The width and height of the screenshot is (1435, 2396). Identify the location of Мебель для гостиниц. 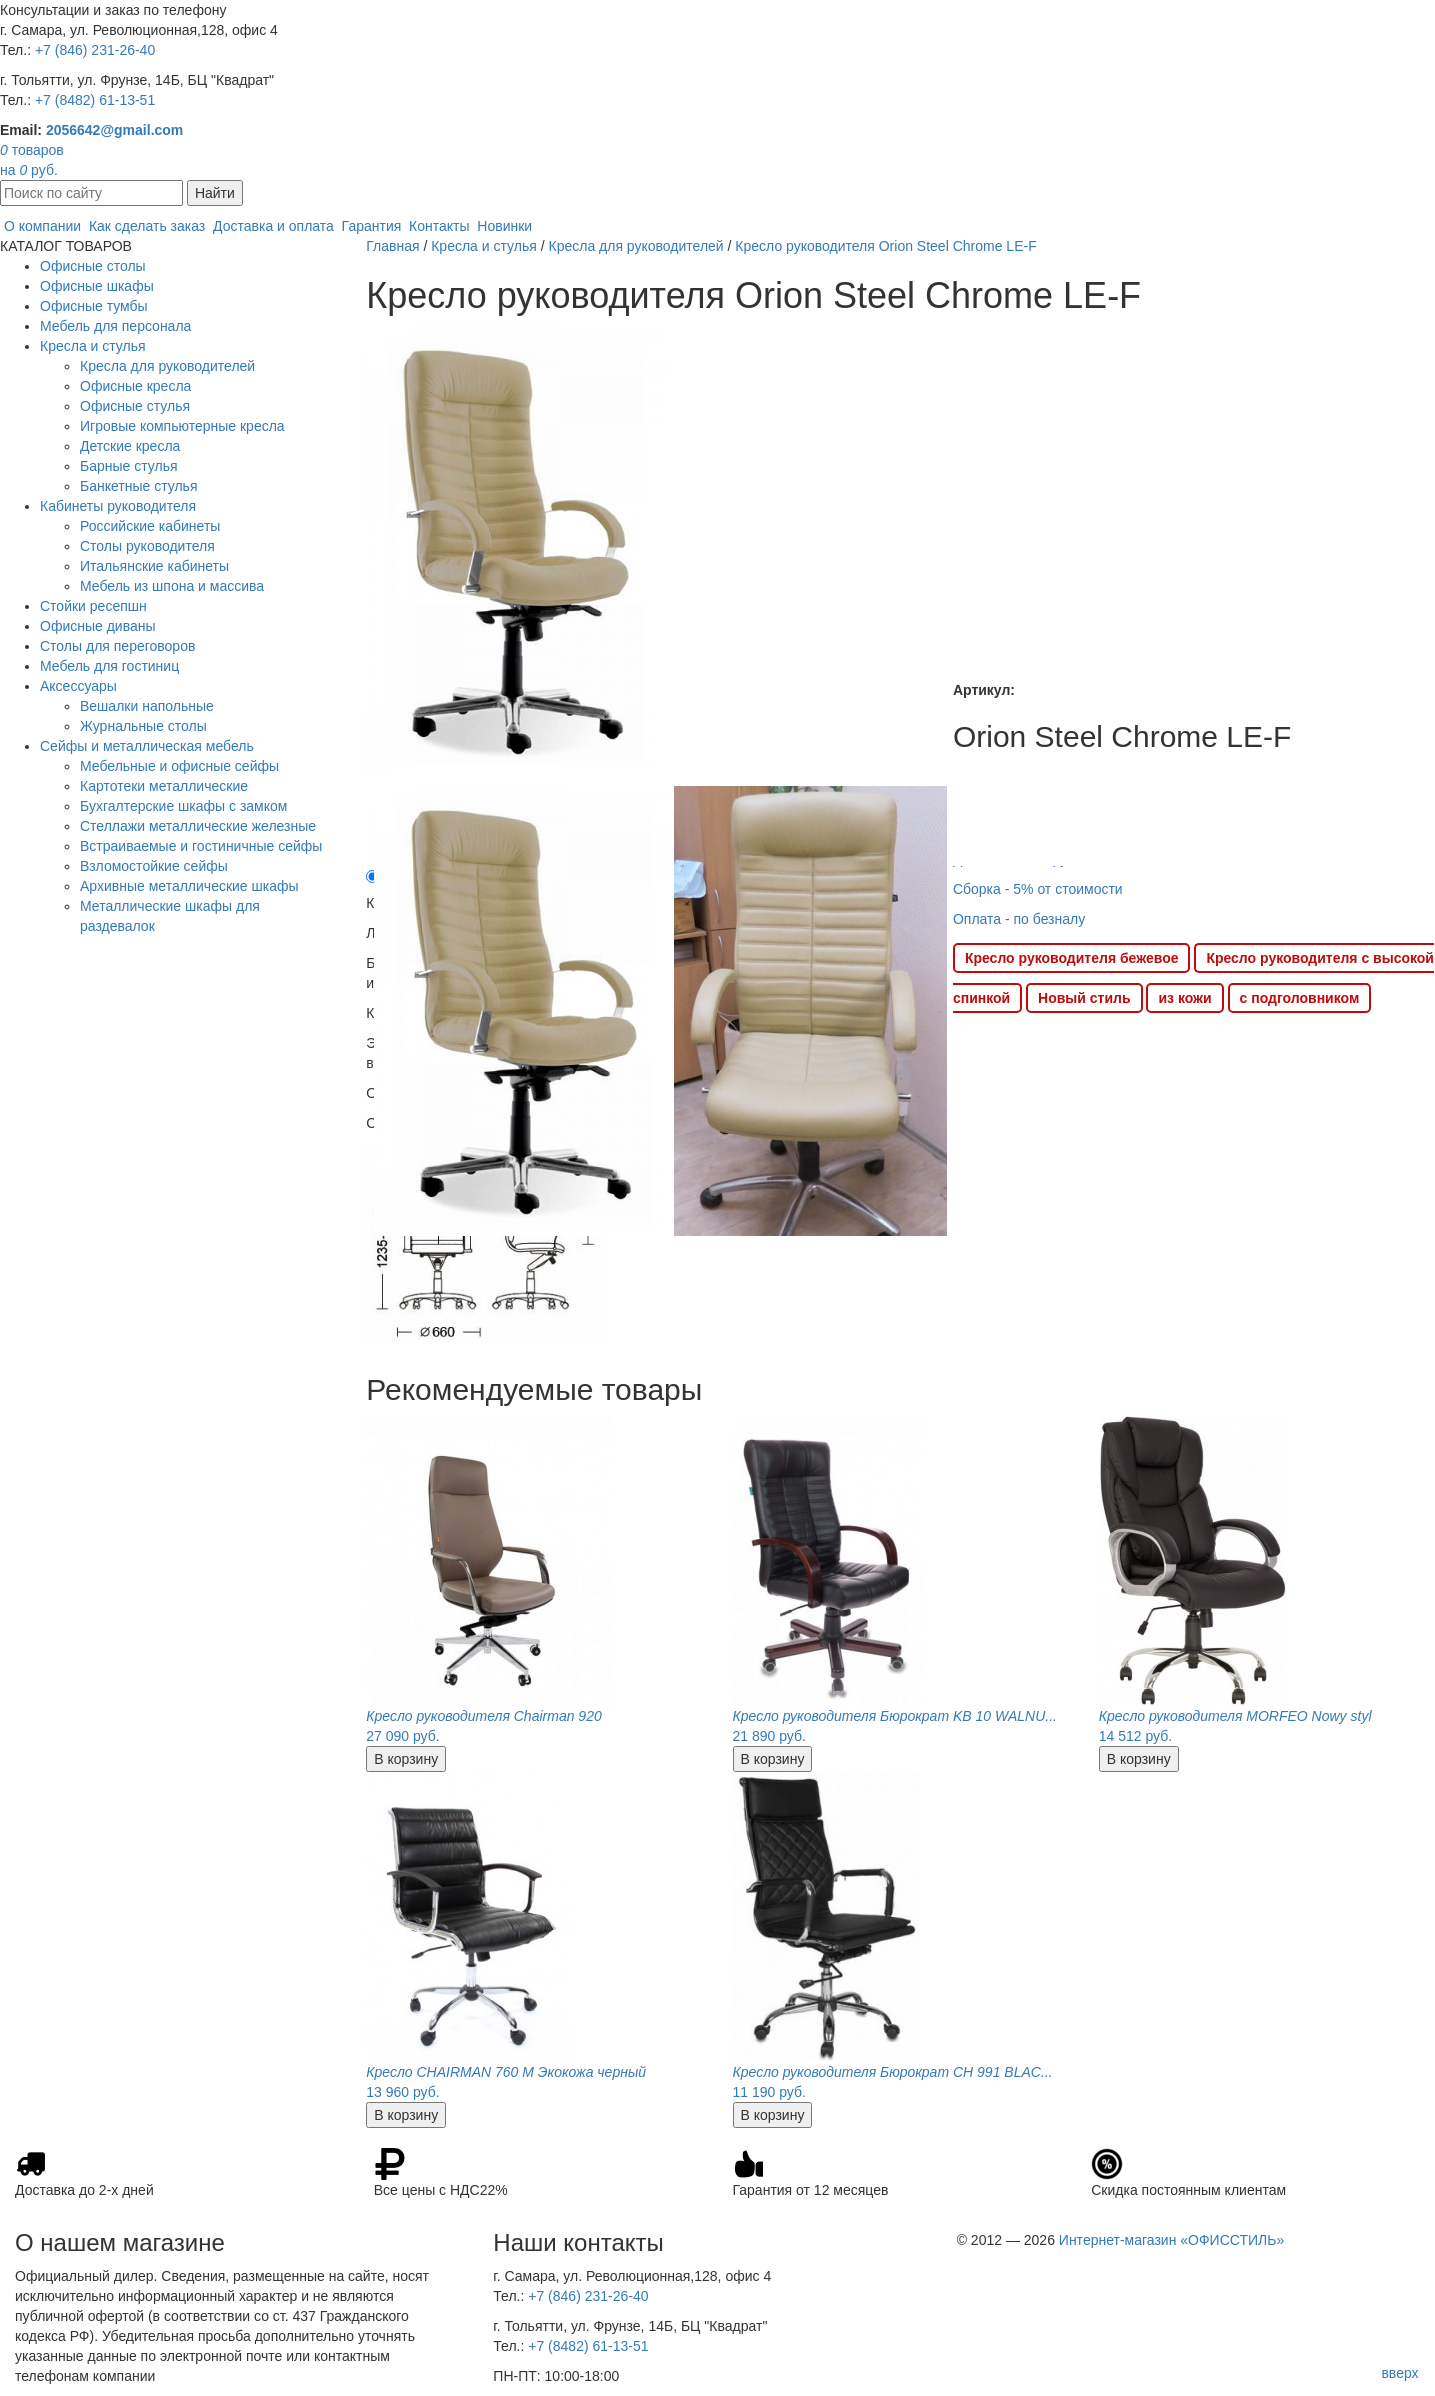
(109, 666).